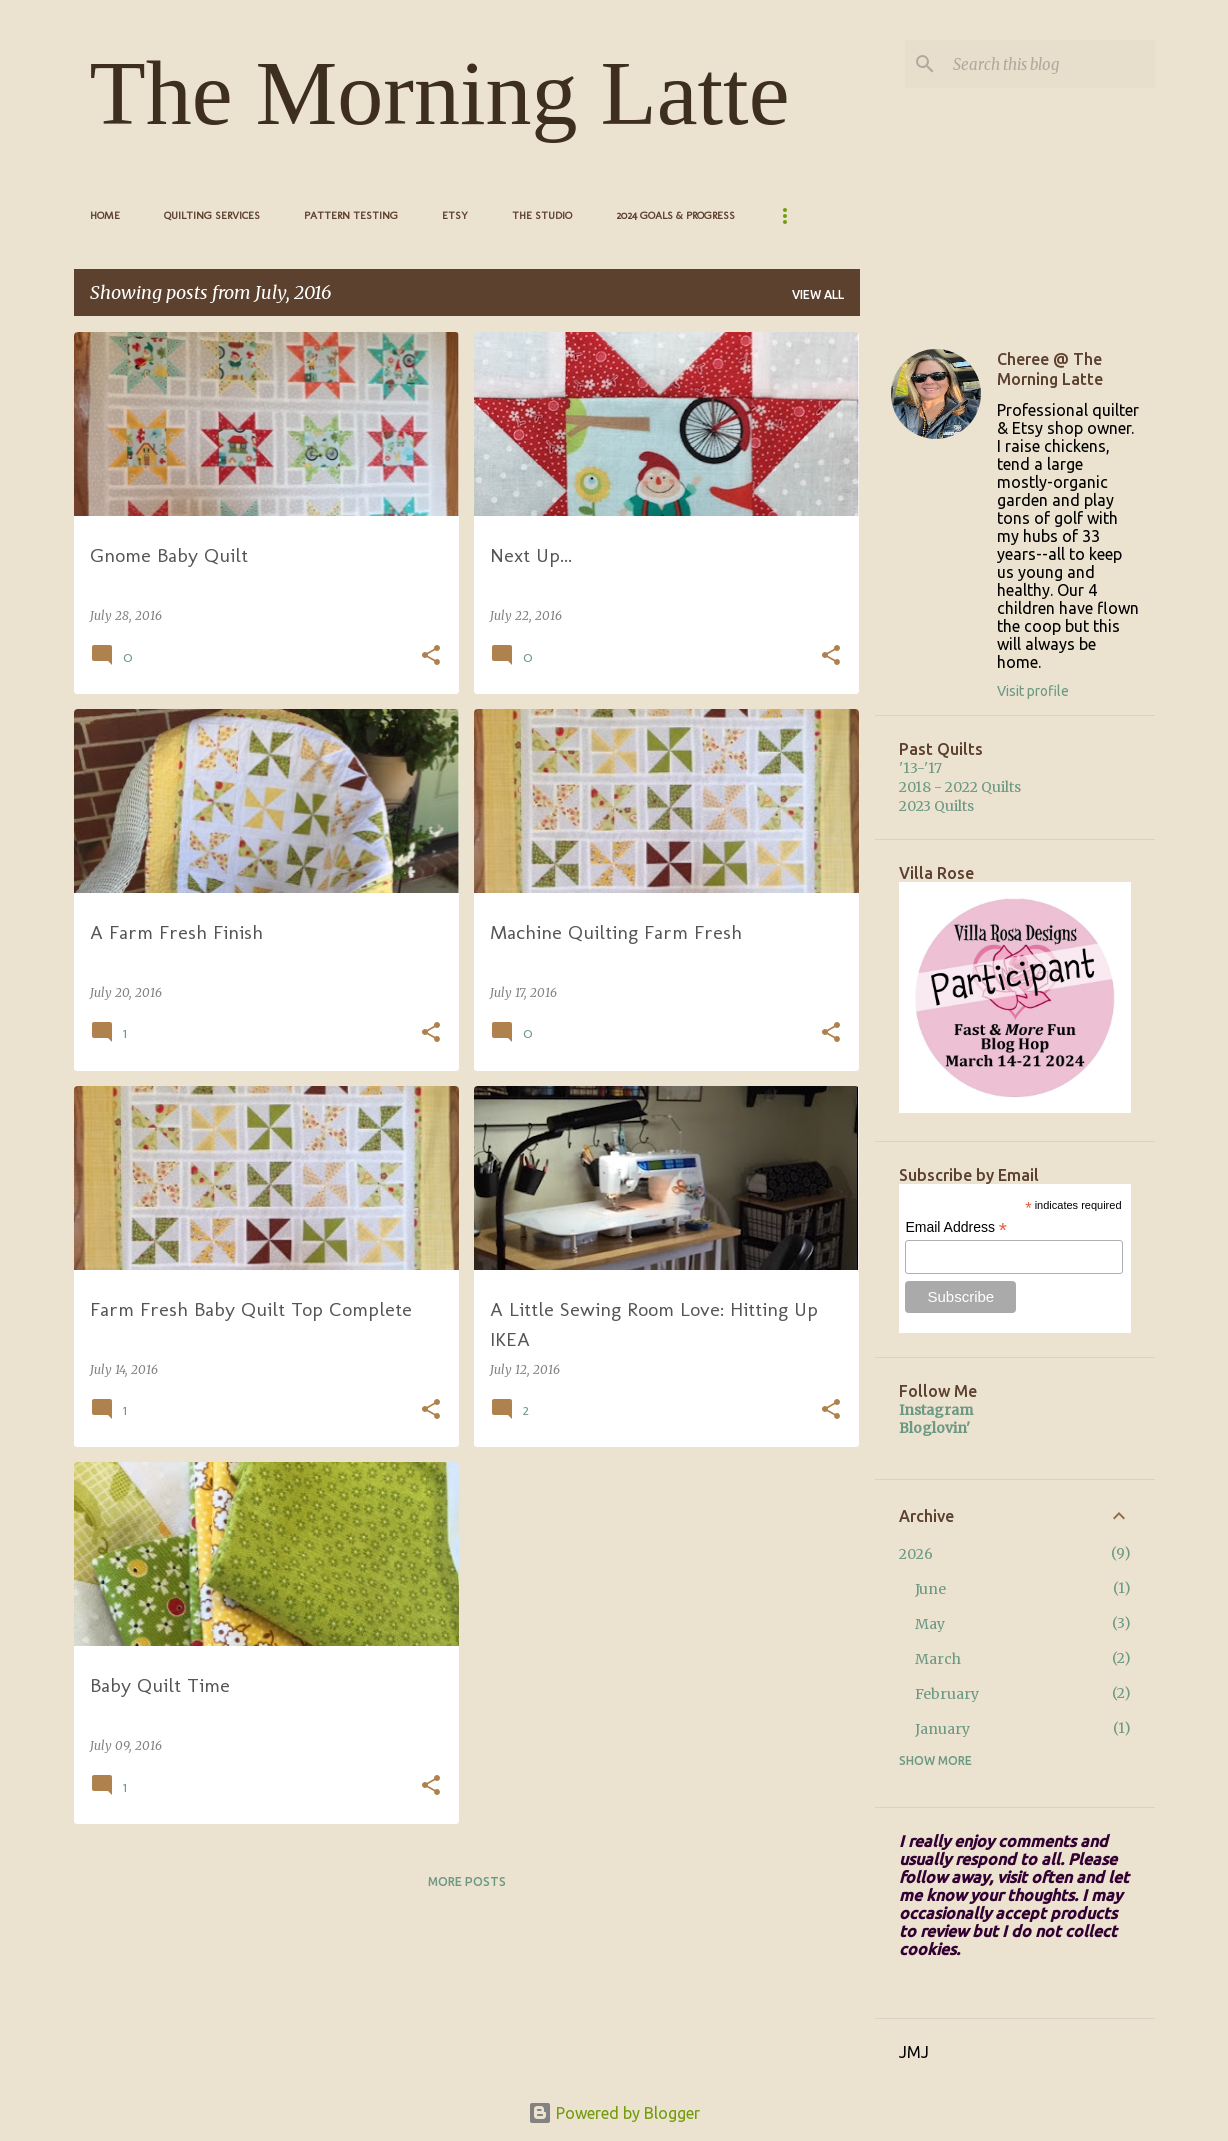  What do you see at coordinates (916, 1554) in the screenshot?
I see `2026` at bounding box center [916, 1554].